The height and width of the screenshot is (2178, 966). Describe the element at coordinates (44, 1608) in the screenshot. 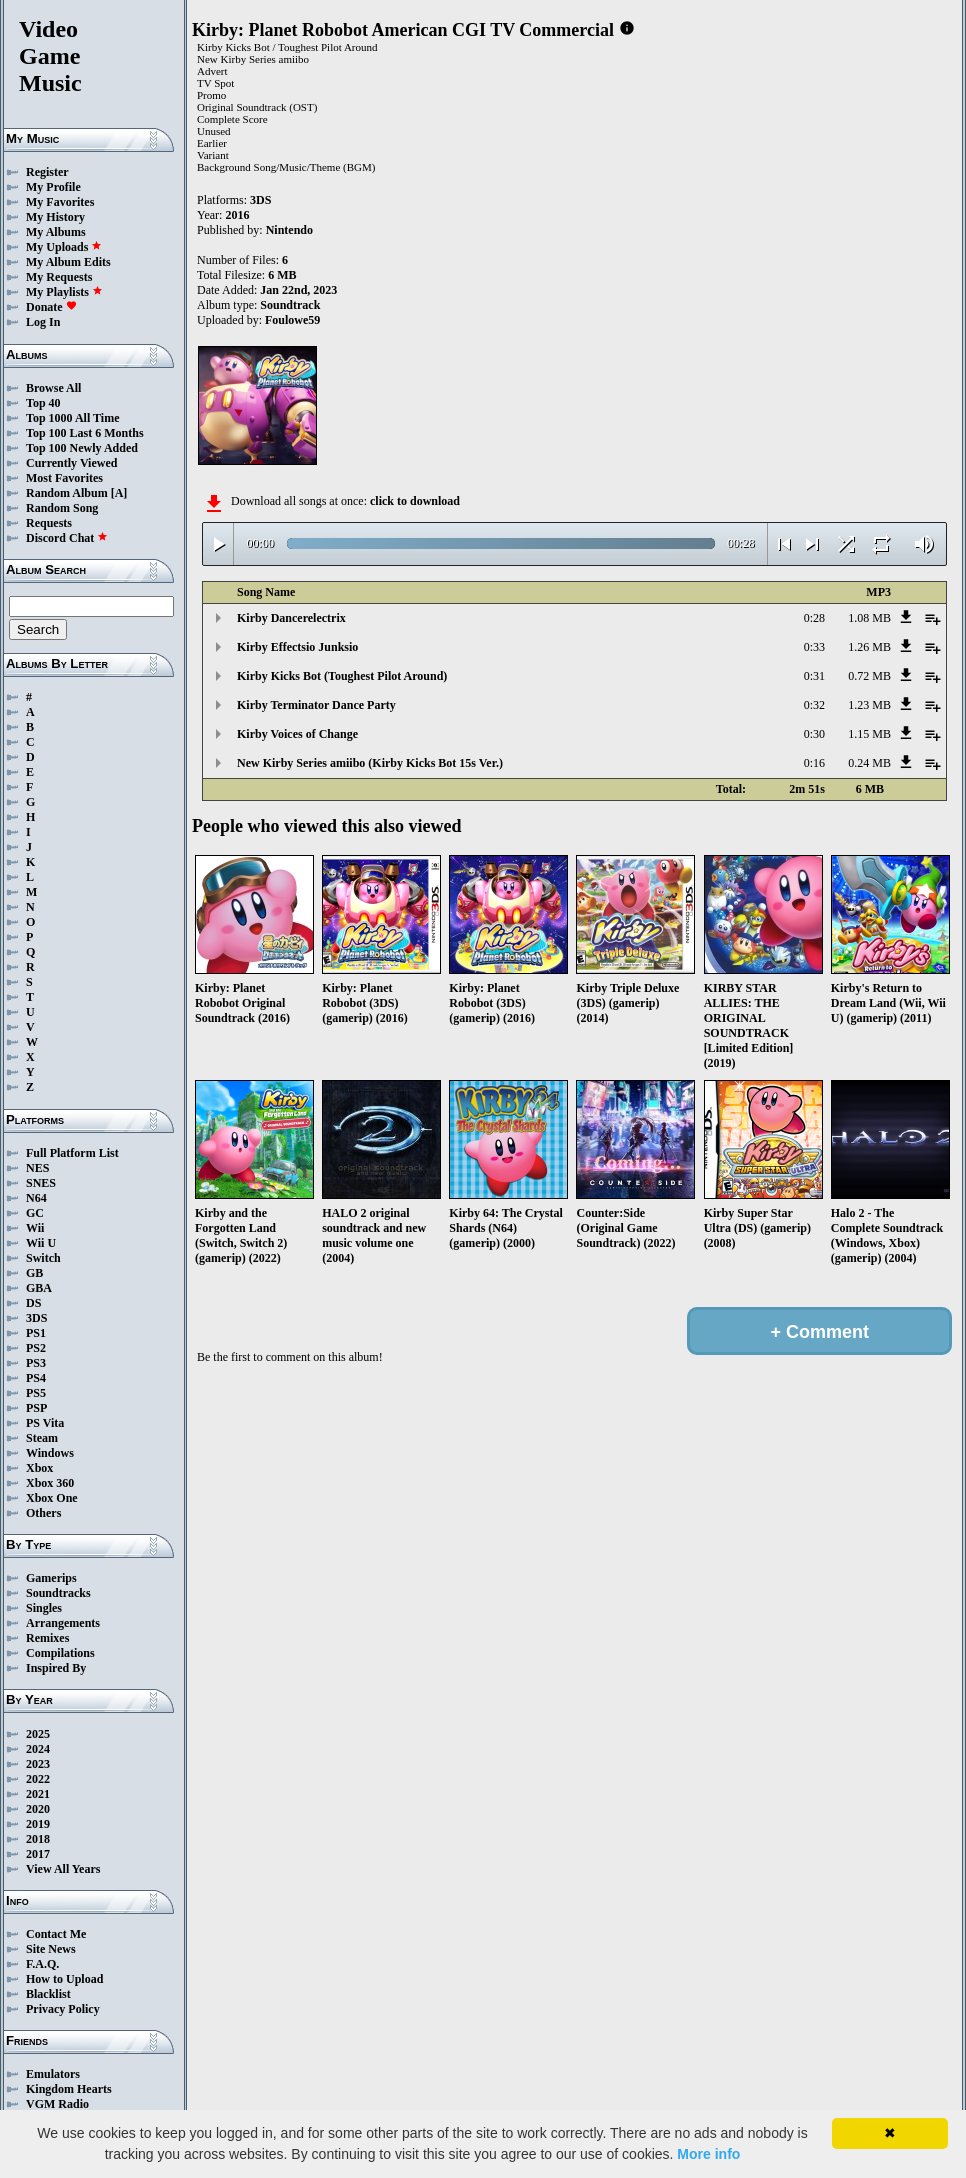

I see `Singles` at that location.